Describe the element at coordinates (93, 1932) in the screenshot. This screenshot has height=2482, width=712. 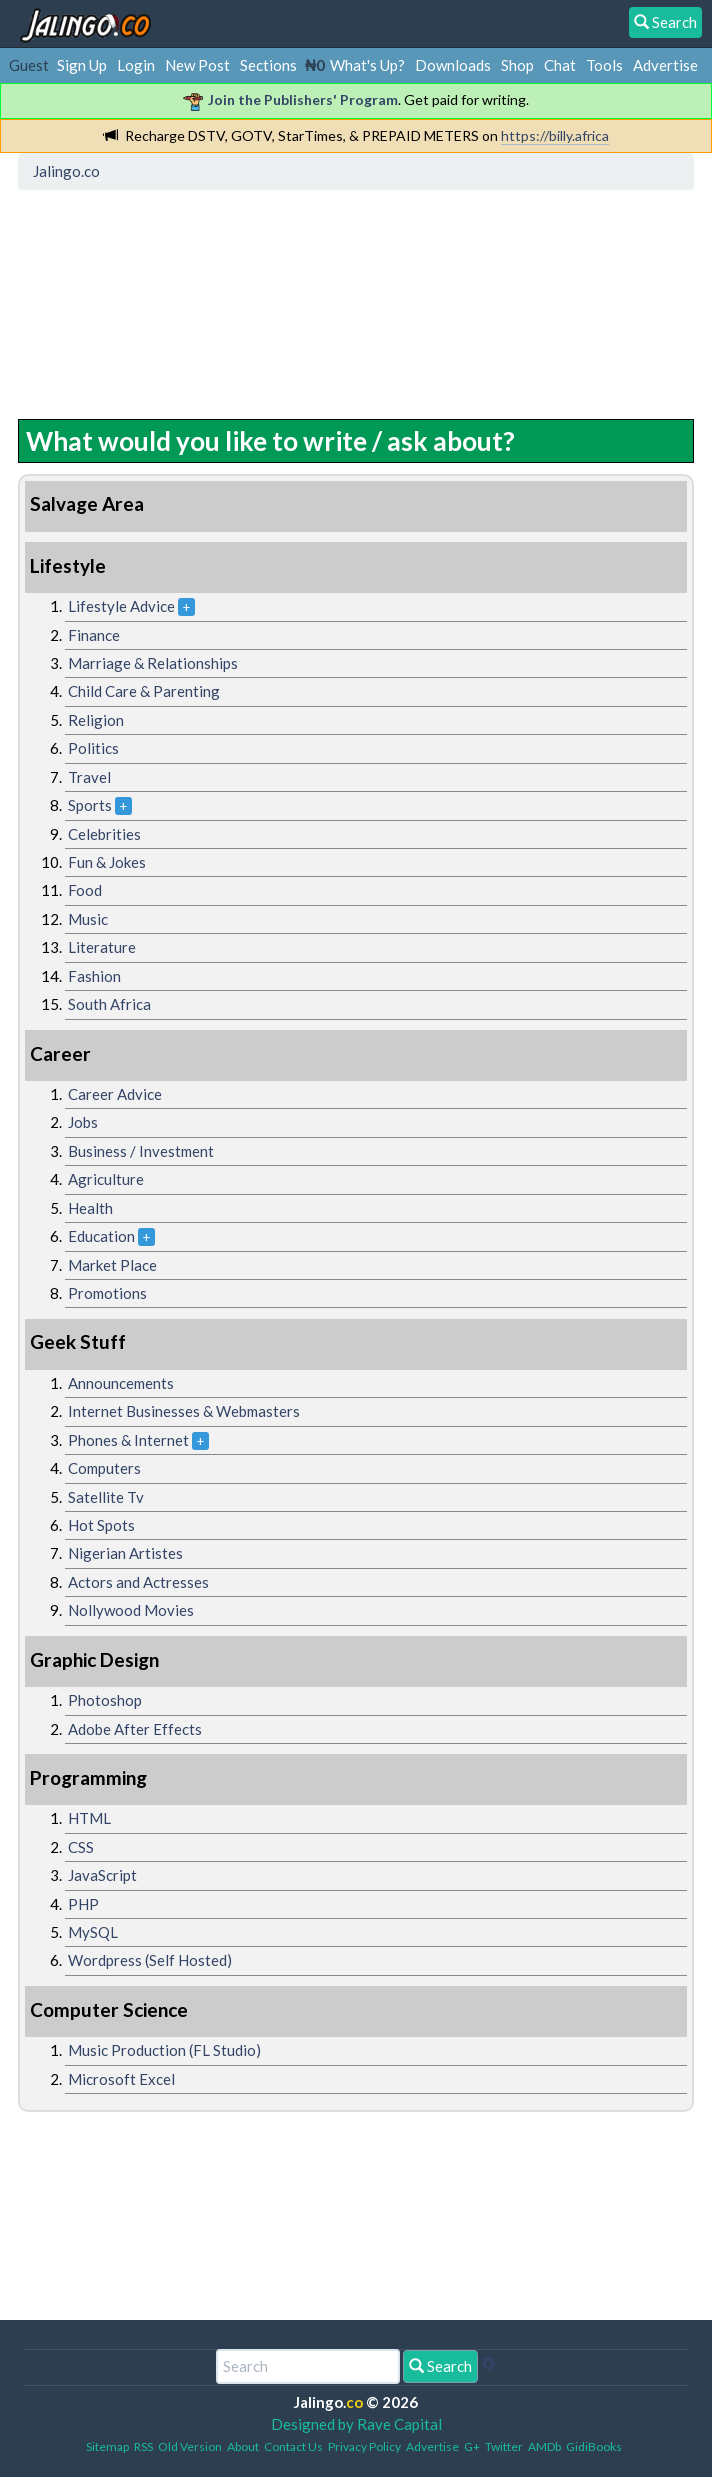
I see `MySQL` at that location.